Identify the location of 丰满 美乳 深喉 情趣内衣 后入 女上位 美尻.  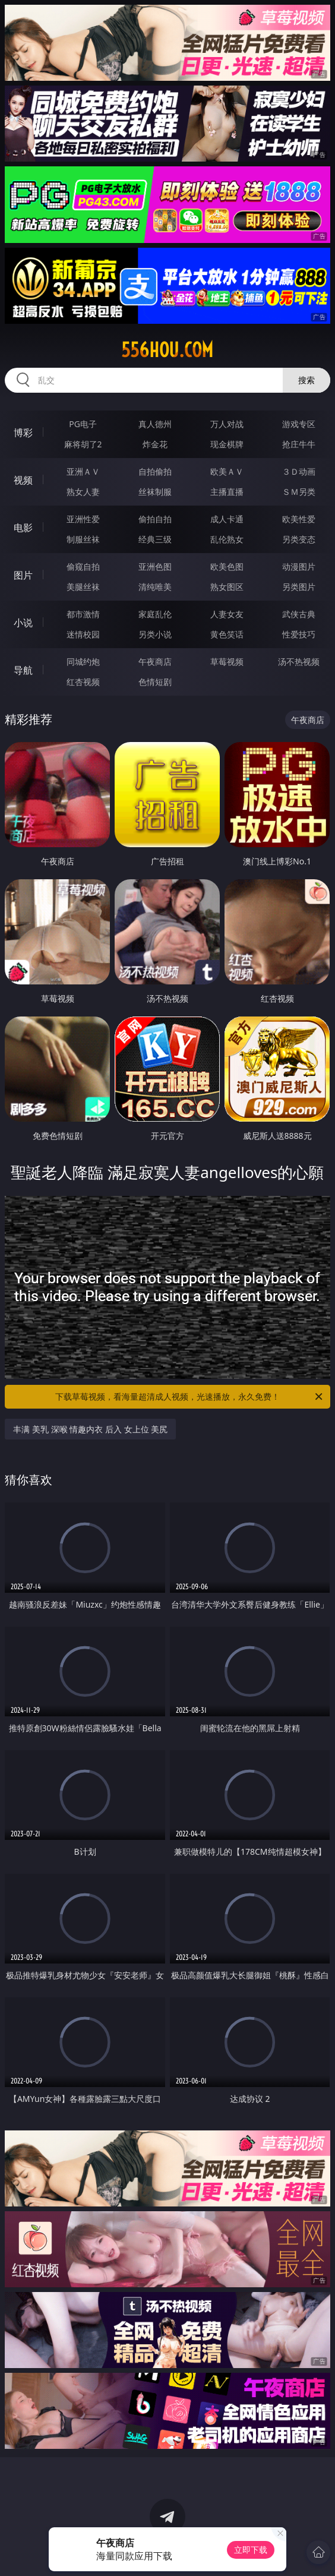
(90, 1429).